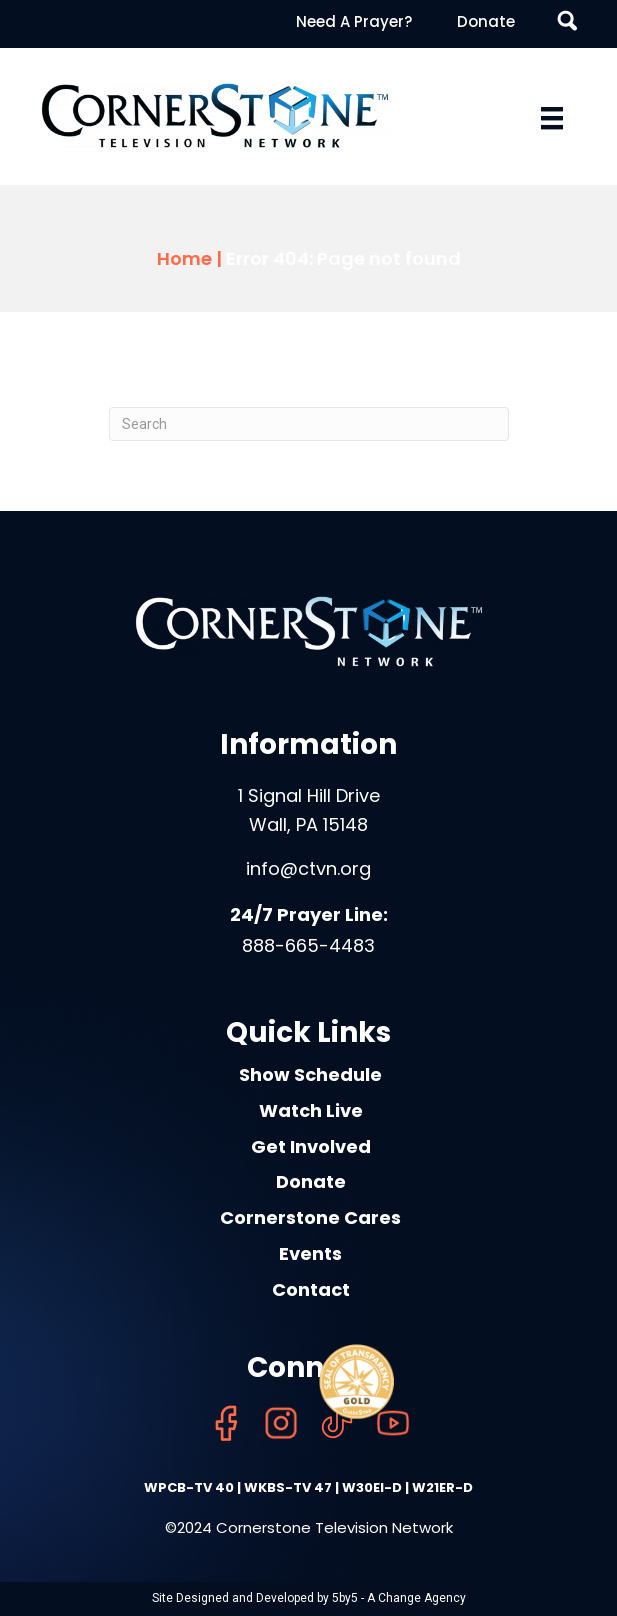  What do you see at coordinates (552, 118) in the screenshot?
I see `[Menu]` at bounding box center [552, 118].